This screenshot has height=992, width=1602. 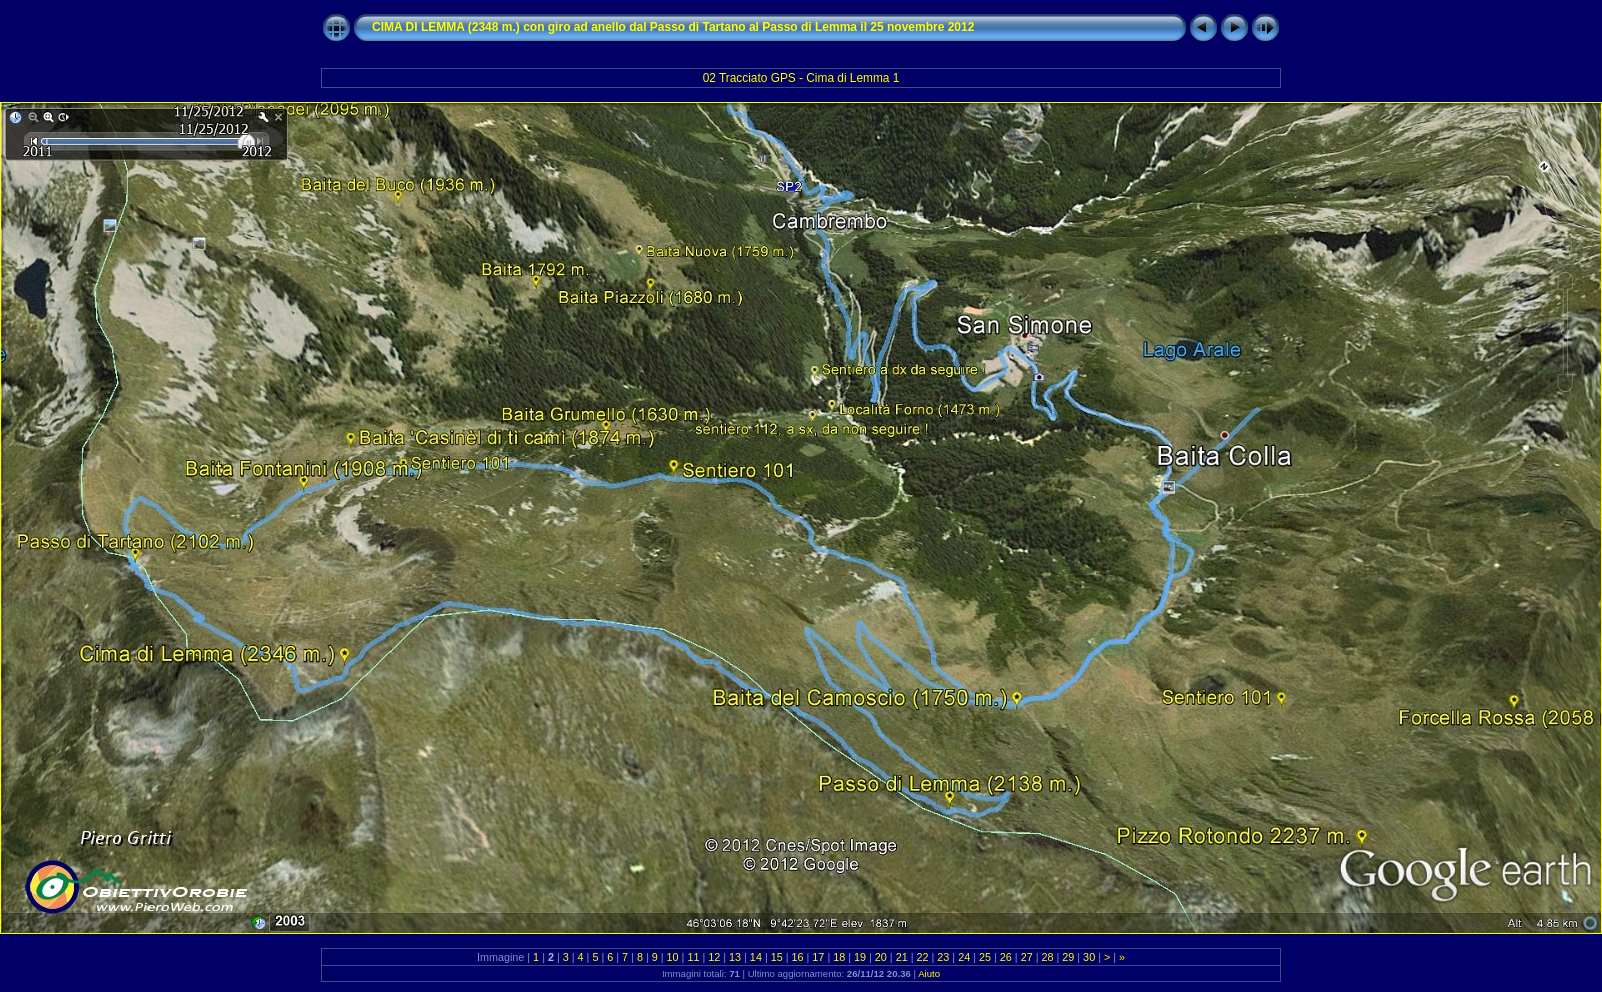 What do you see at coordinates (1006, 957) in the screenshot?
I see `26` at bounding box center [1006, 957].